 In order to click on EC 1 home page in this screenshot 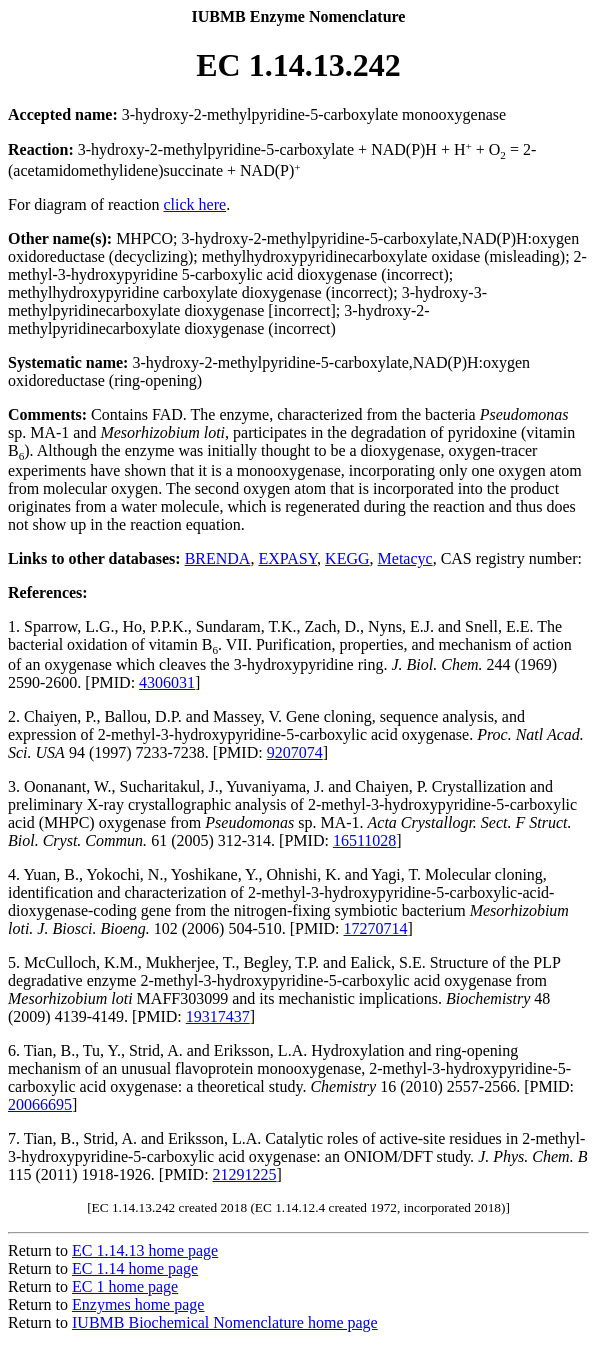, I will do `click(125, 1286)`.